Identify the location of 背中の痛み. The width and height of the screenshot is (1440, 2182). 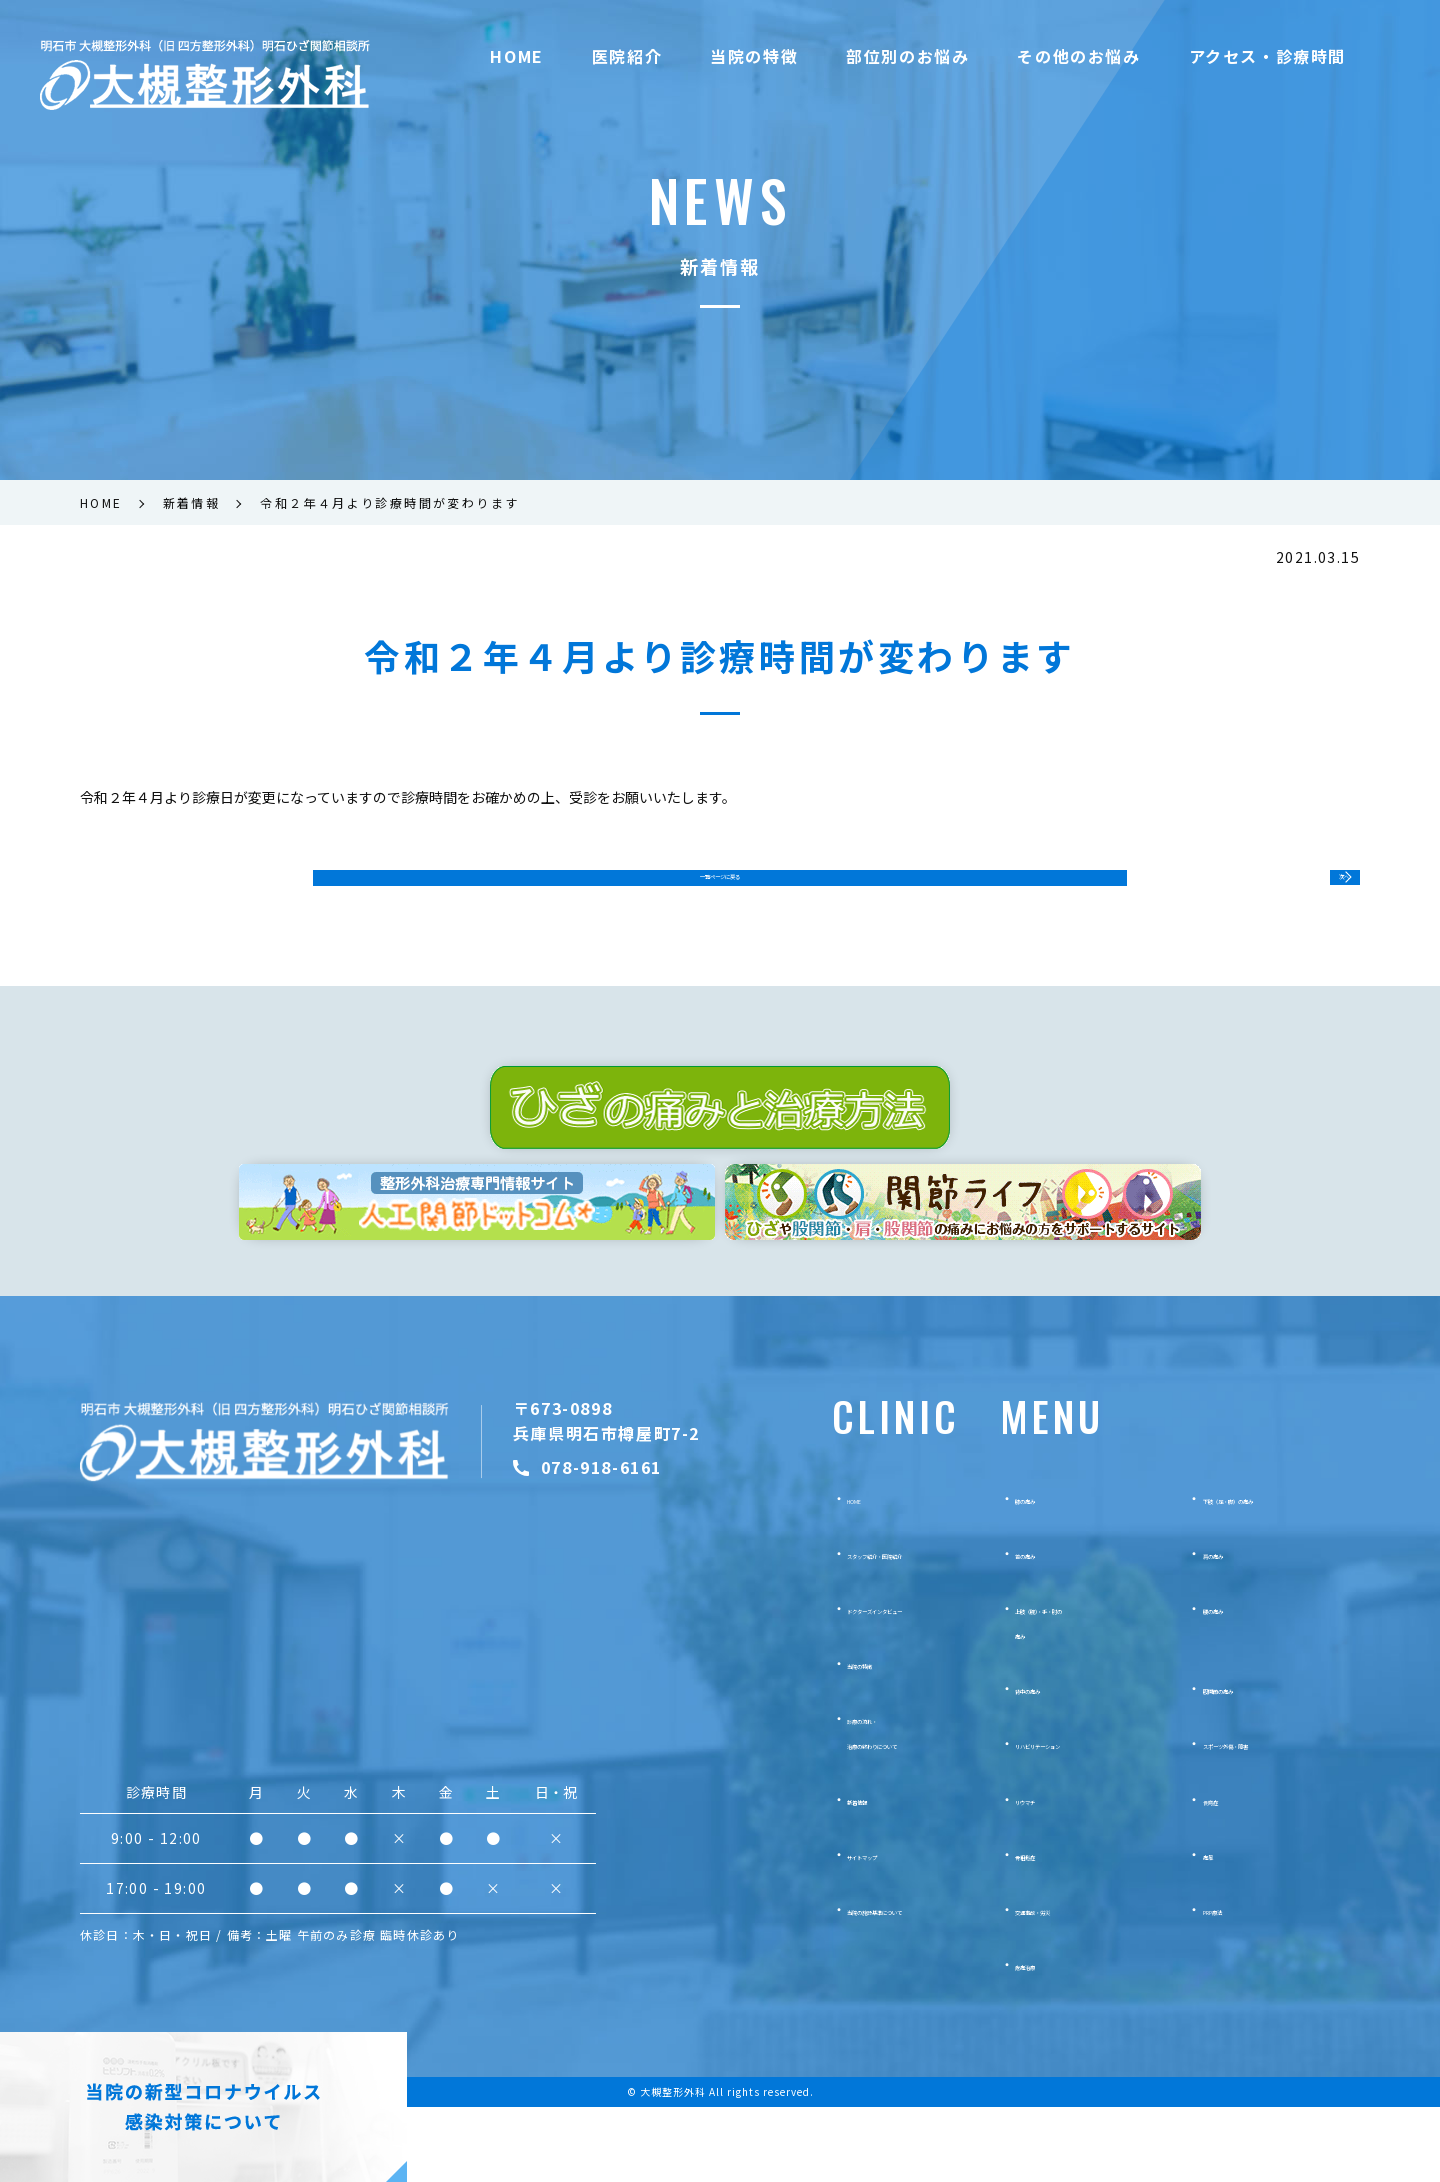
(1050, 1763).